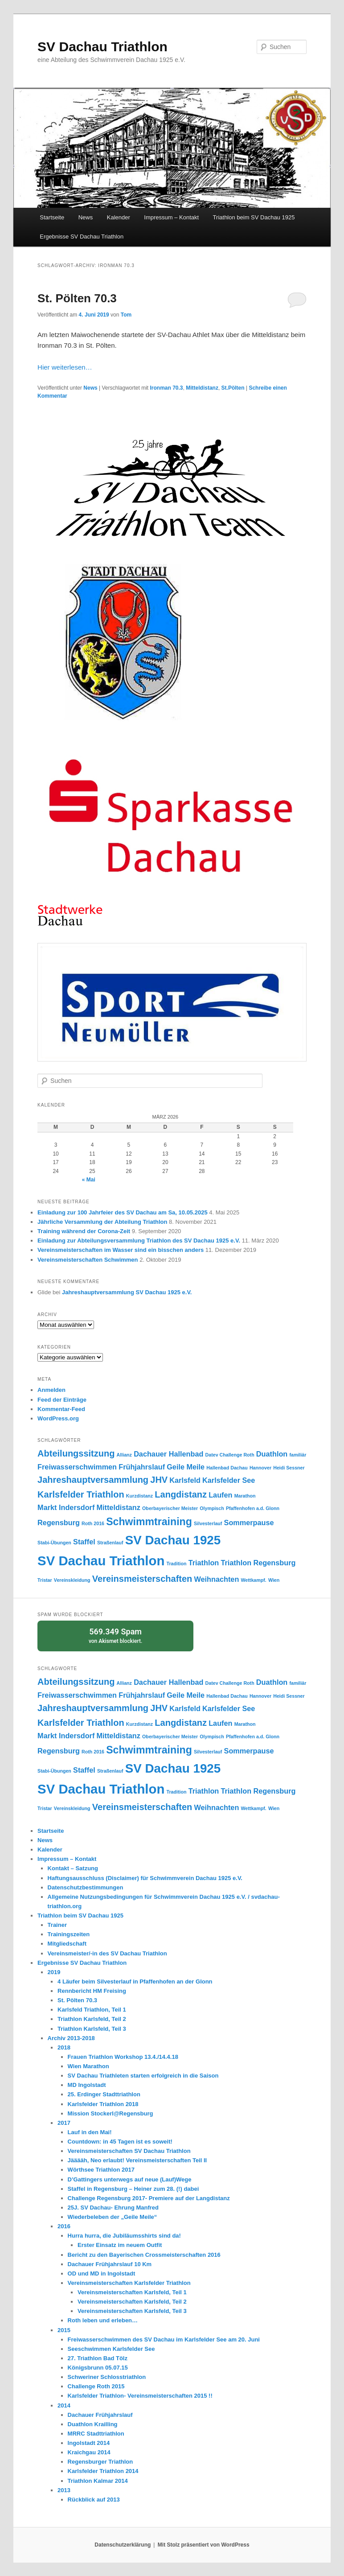  Describe the element at coordinates (258, 1563) in the screenshot. I see `Triathlon Regensburg [Triathlon Regensburg (2 Einträge)]` at that location.